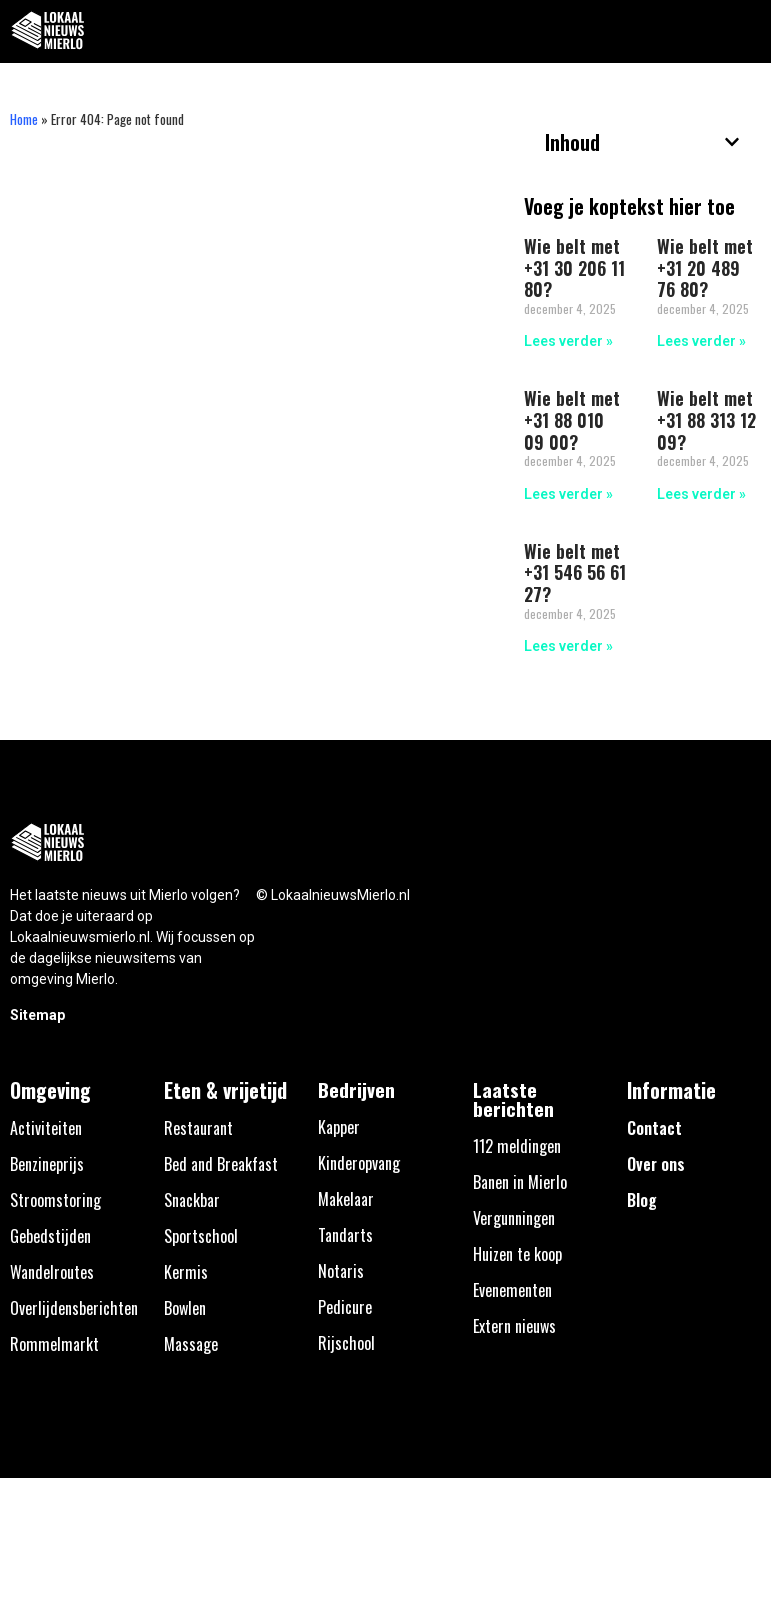 Image resolution: width=771 pixels, height=1613 pixels. Describe the element at coordinates (575, 572) in the screenshot. I see `Wie belt met +31 546 56 61 27?` at that location.